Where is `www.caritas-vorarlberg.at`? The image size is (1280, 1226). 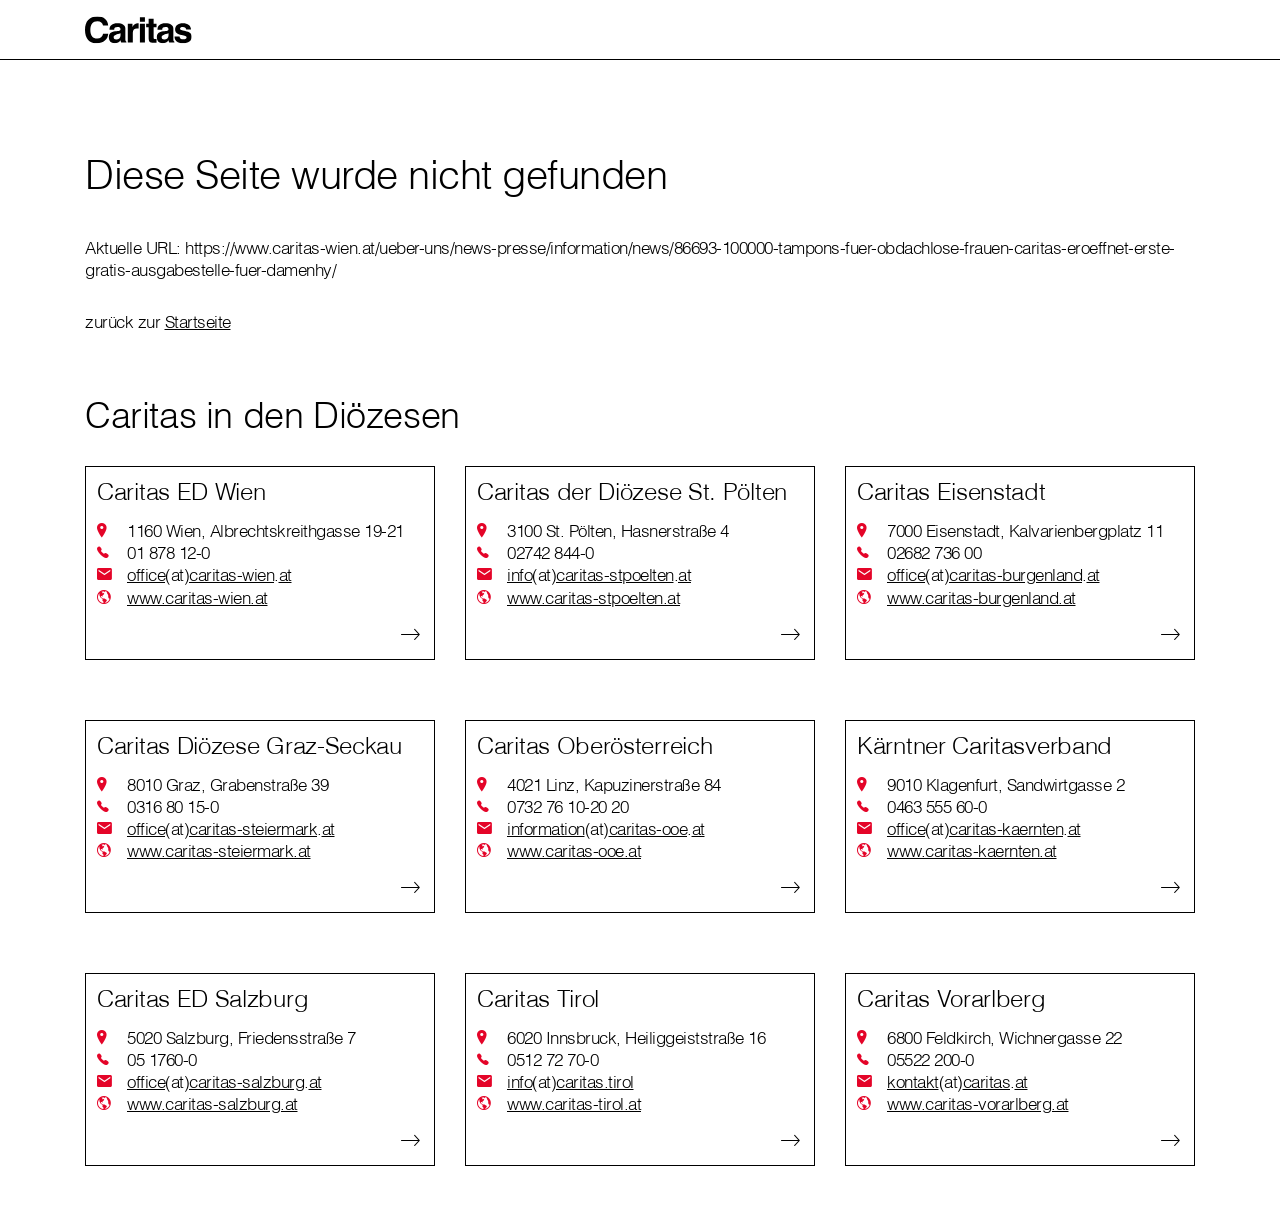
www.caritas-vorarlberg.at is located at coordinates (978, 1103).